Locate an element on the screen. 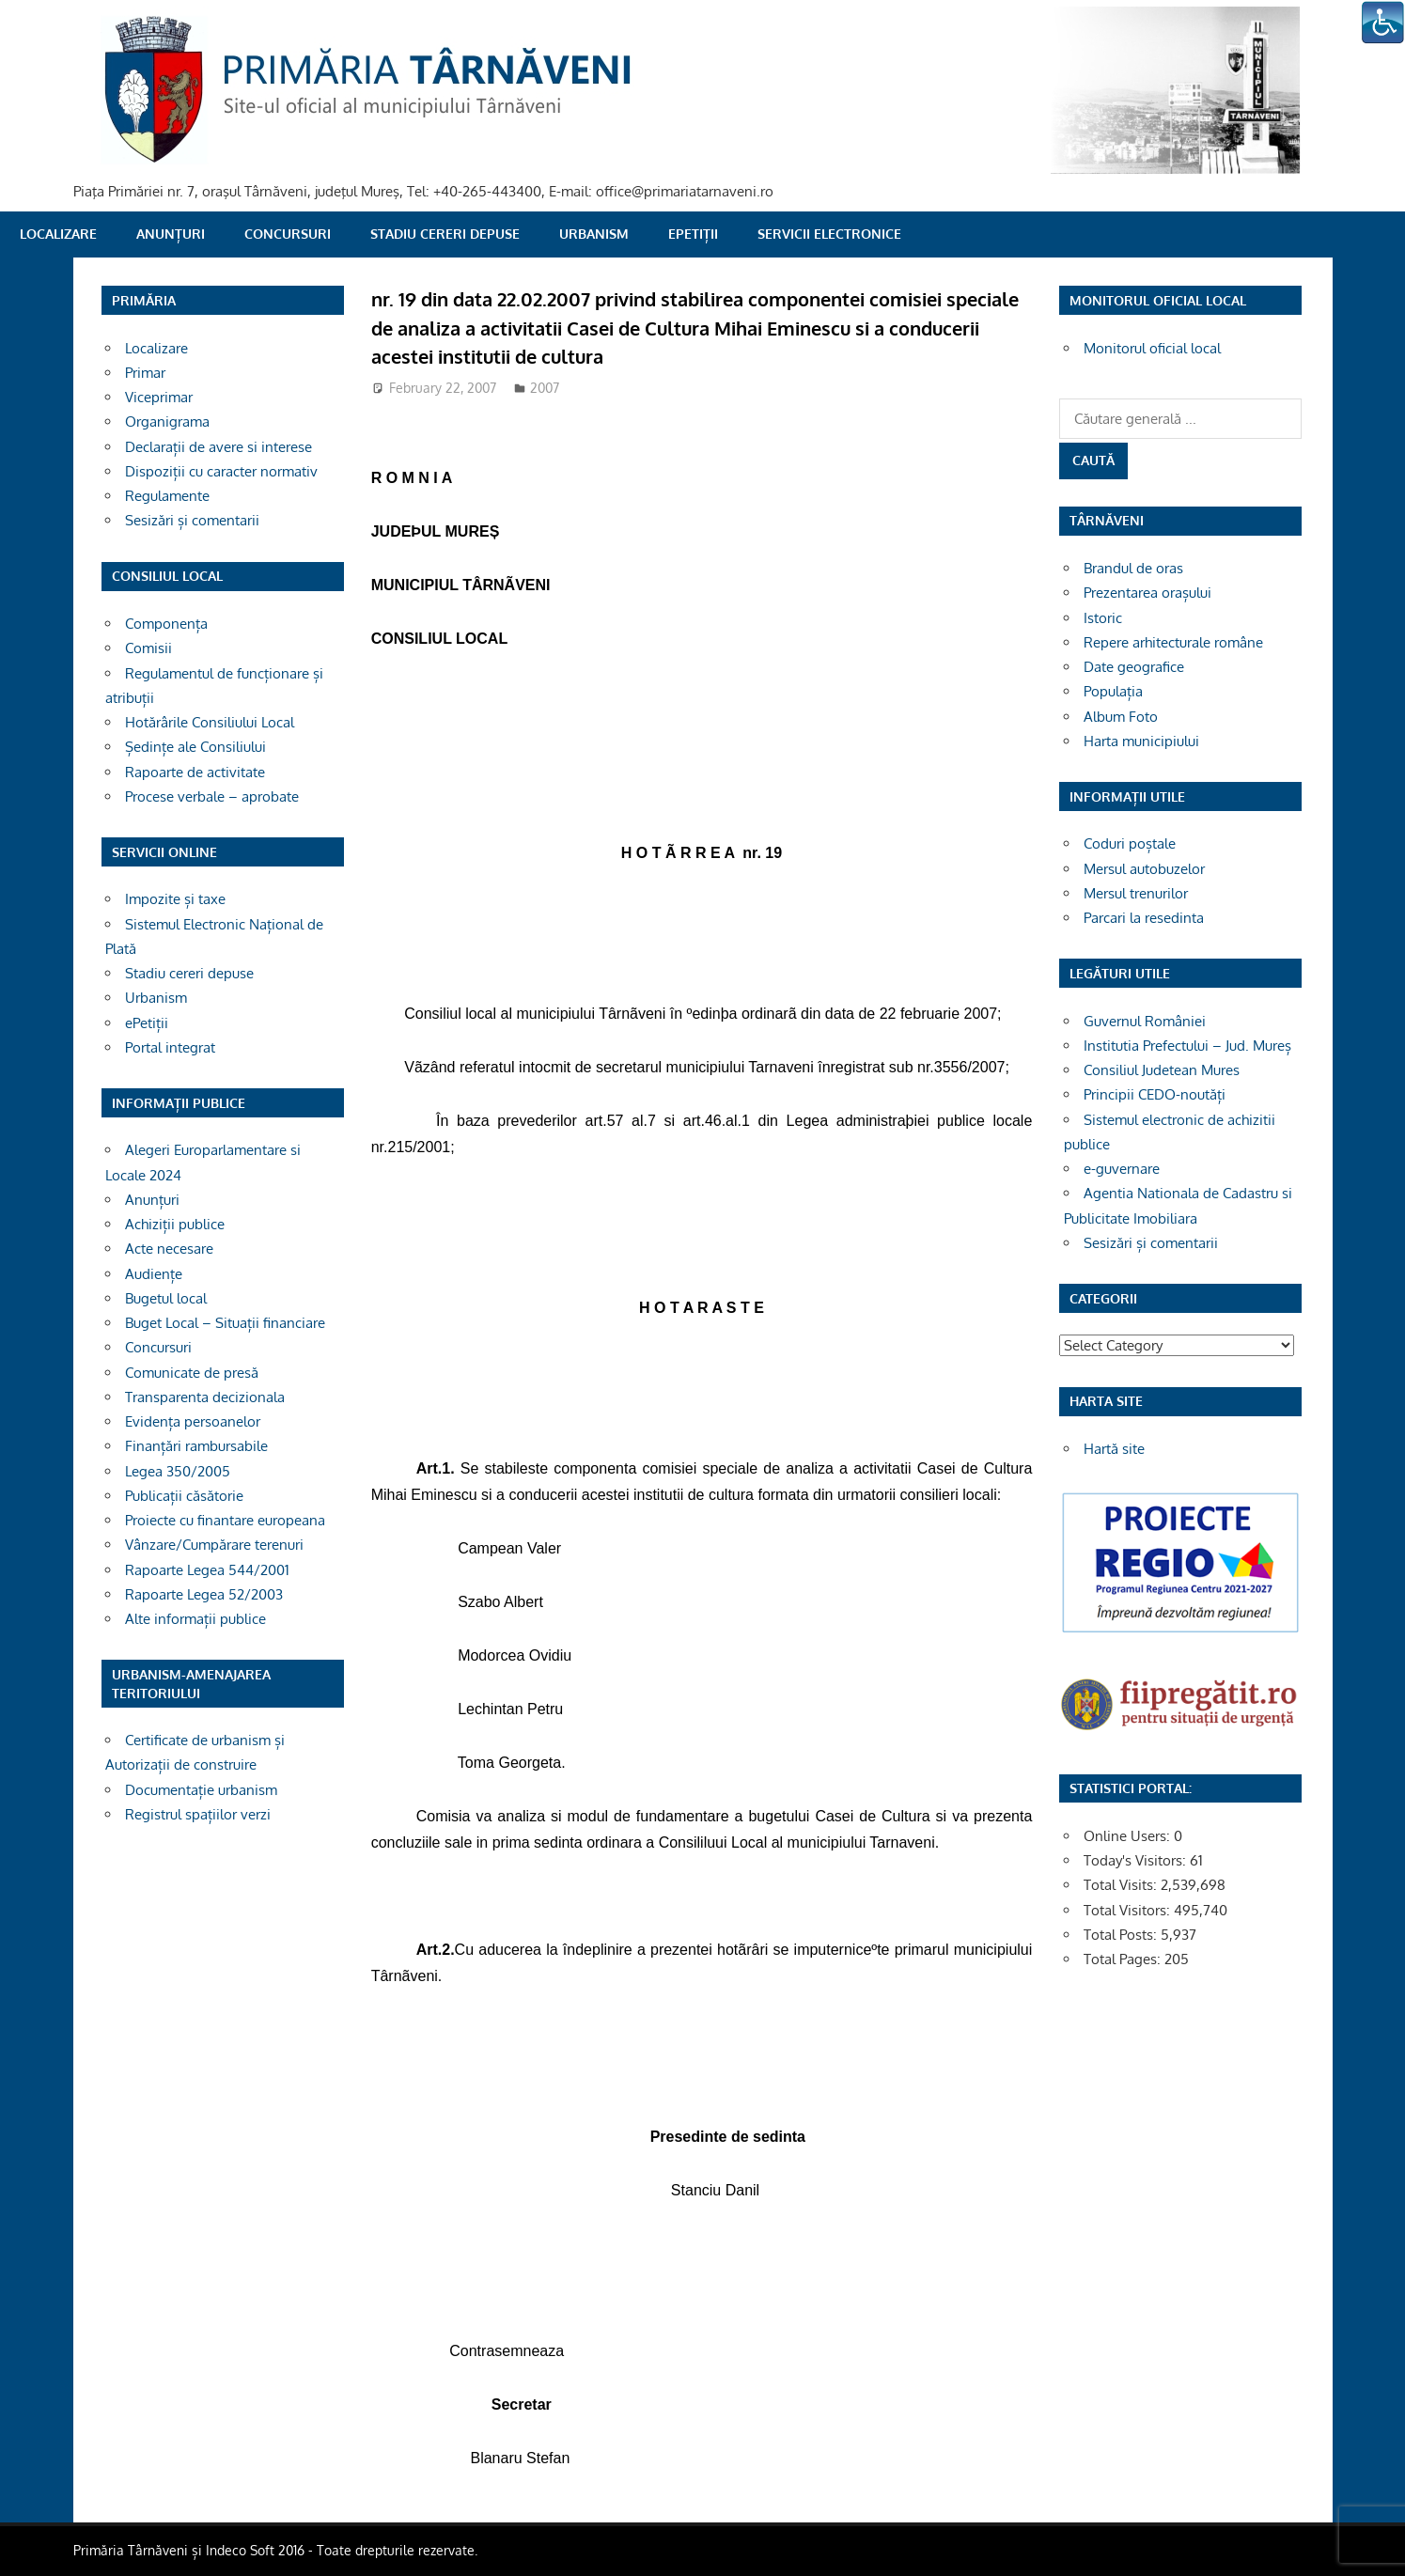  [Accessibility Helper sidebar] is located at coordinates (1382, 22).